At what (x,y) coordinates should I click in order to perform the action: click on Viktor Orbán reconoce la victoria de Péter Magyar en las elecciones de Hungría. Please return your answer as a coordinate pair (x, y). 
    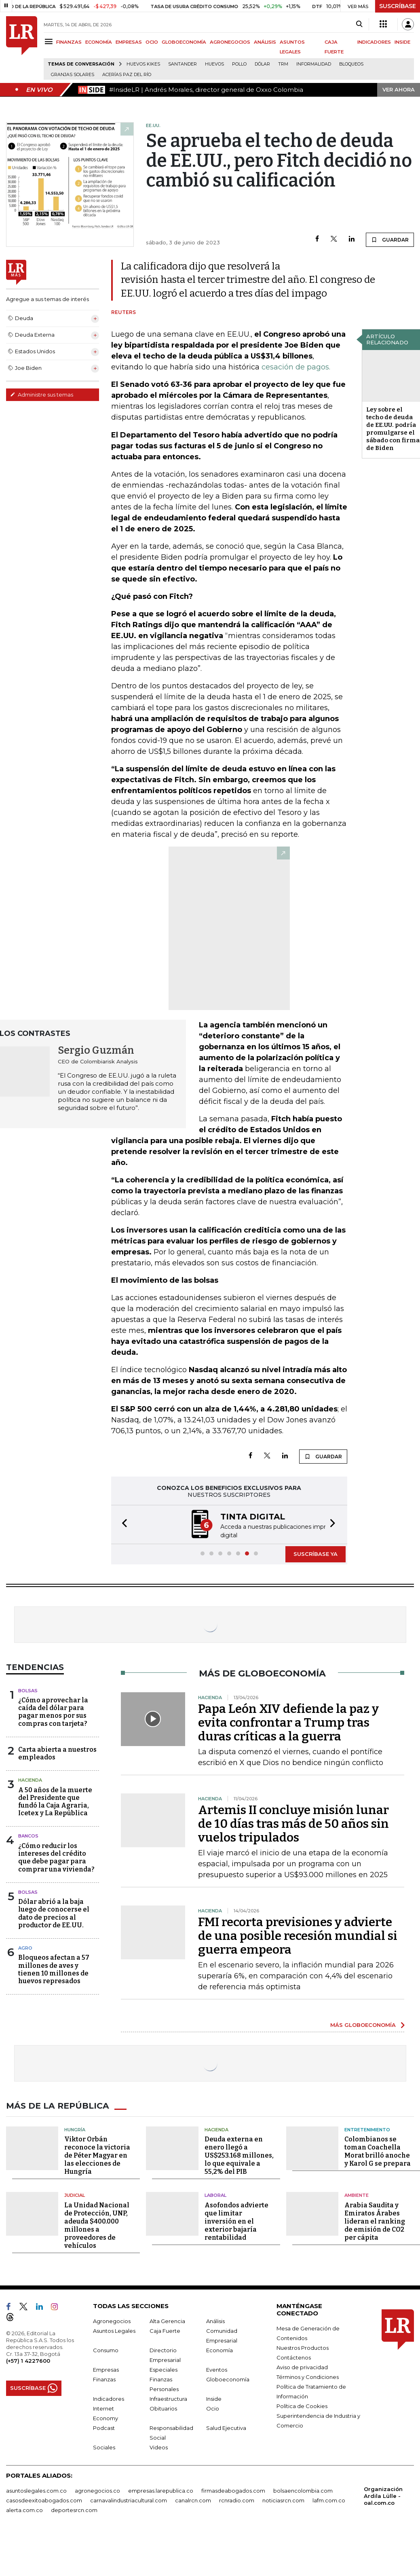
    Looking at the image, I should click on (97, 2155).